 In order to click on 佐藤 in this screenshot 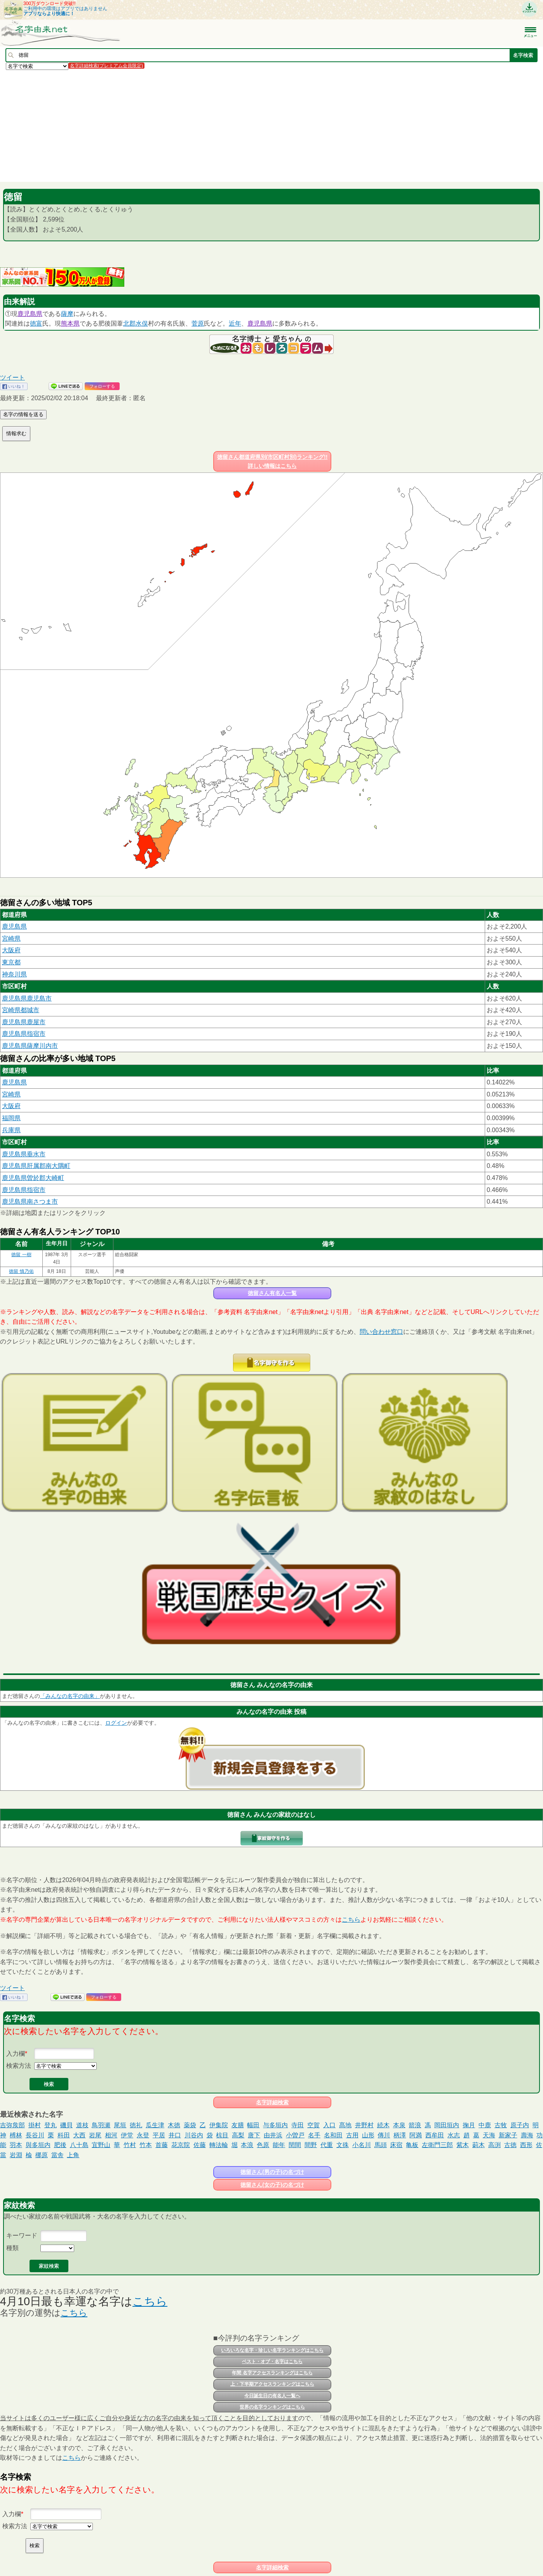, I will do `click(199, 2145)`.